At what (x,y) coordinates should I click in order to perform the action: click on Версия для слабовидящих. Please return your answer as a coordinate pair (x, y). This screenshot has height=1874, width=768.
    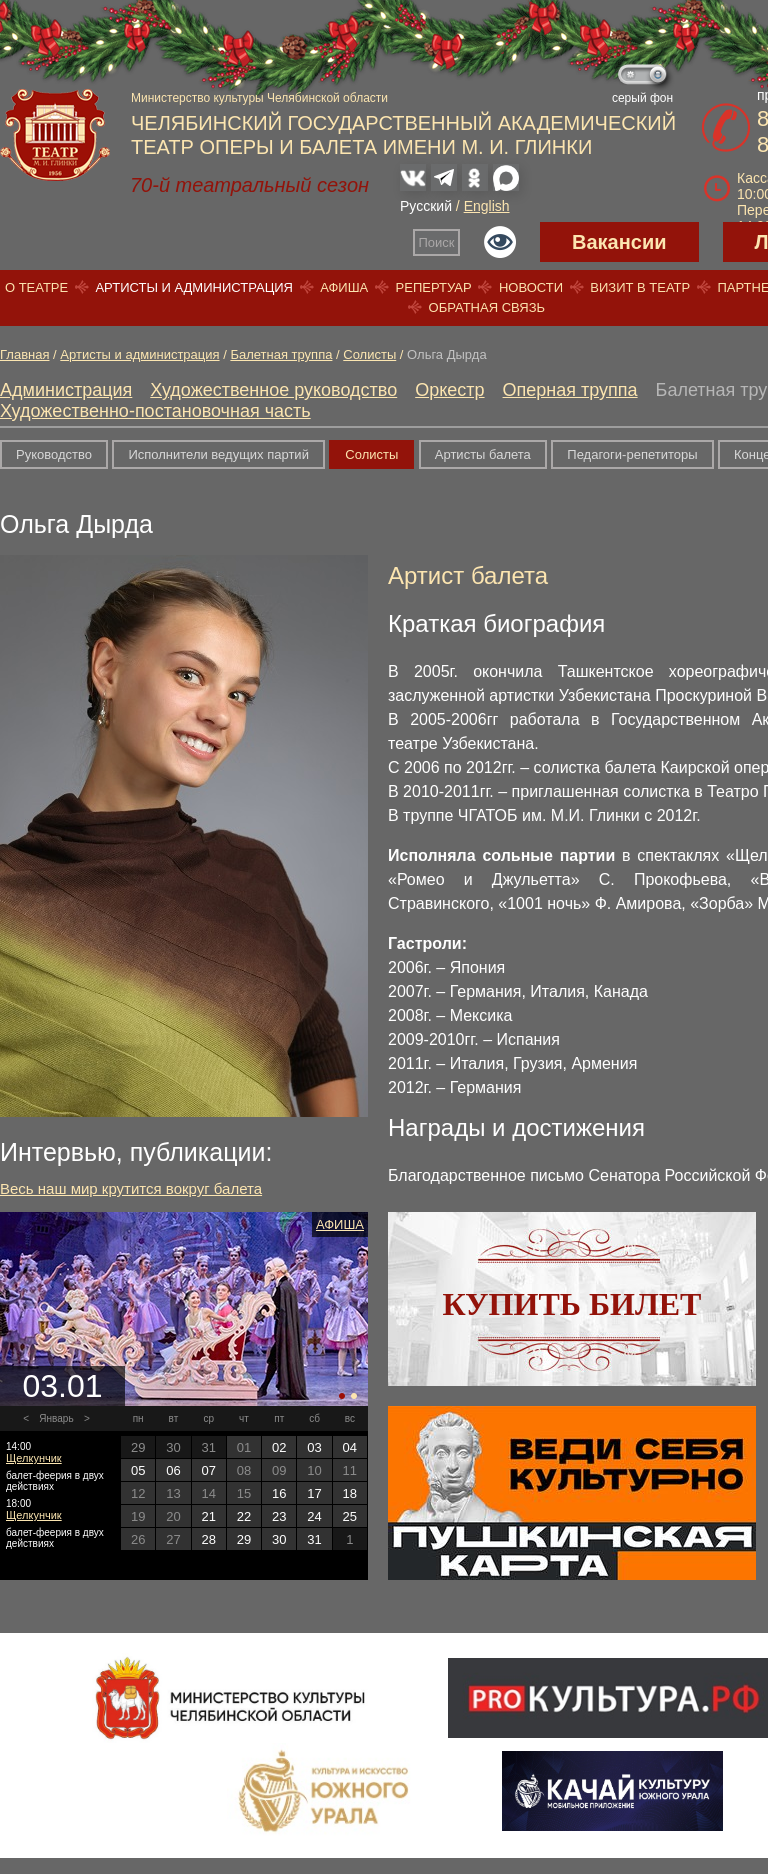
    Looking at the image, I should click on (500, 242).